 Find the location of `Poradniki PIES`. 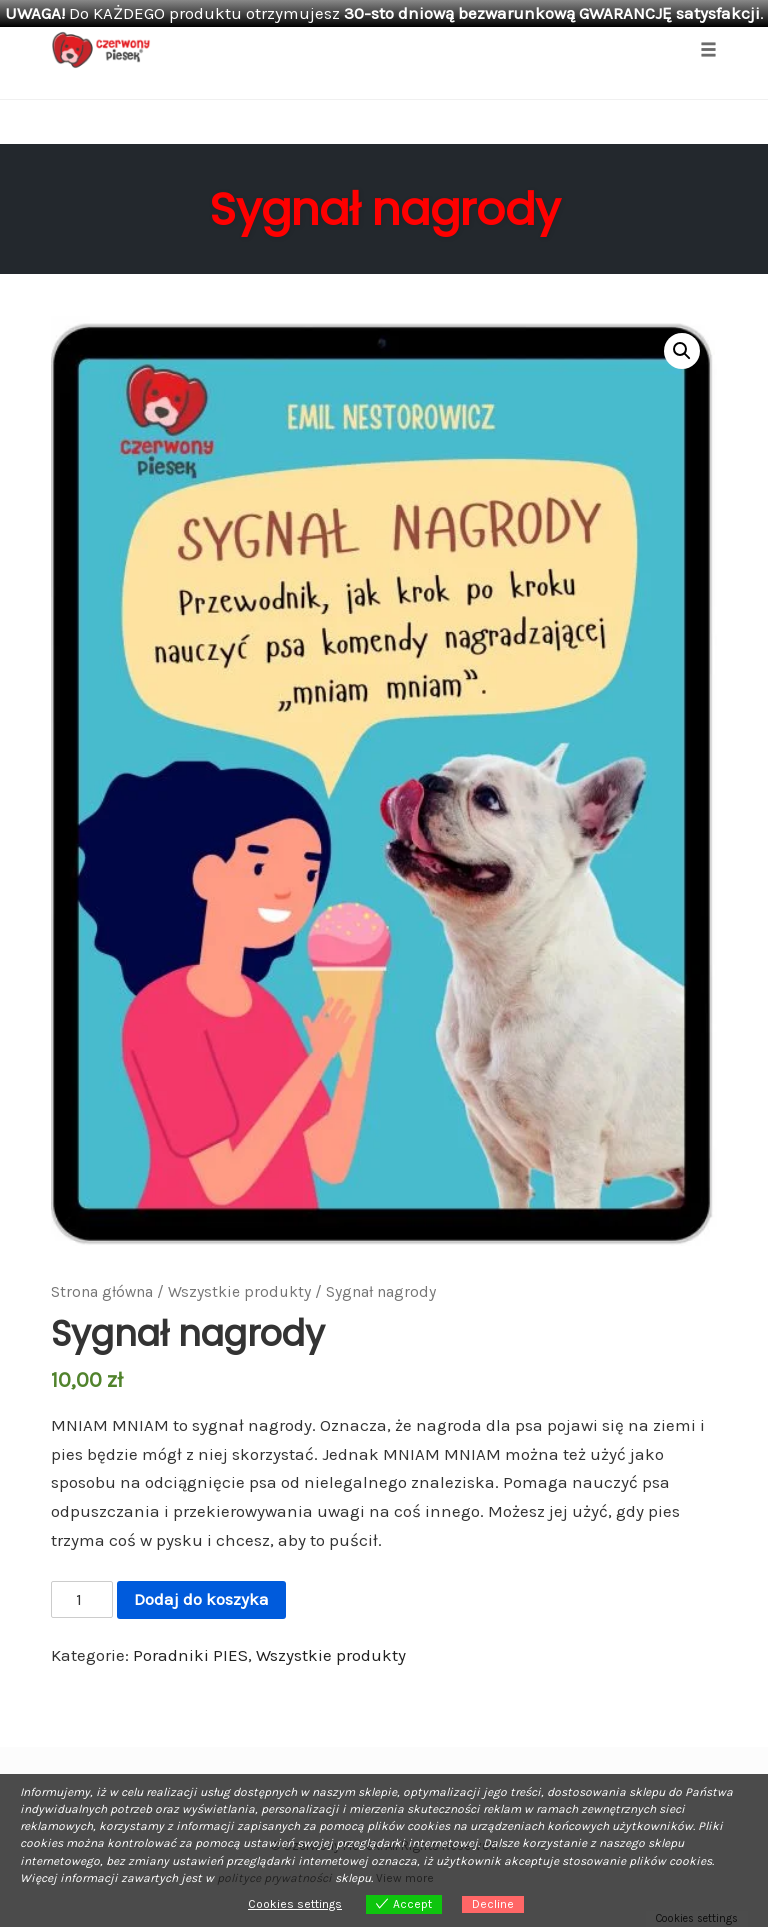

Poradniki PIES is located at coordinates (190, 1655).